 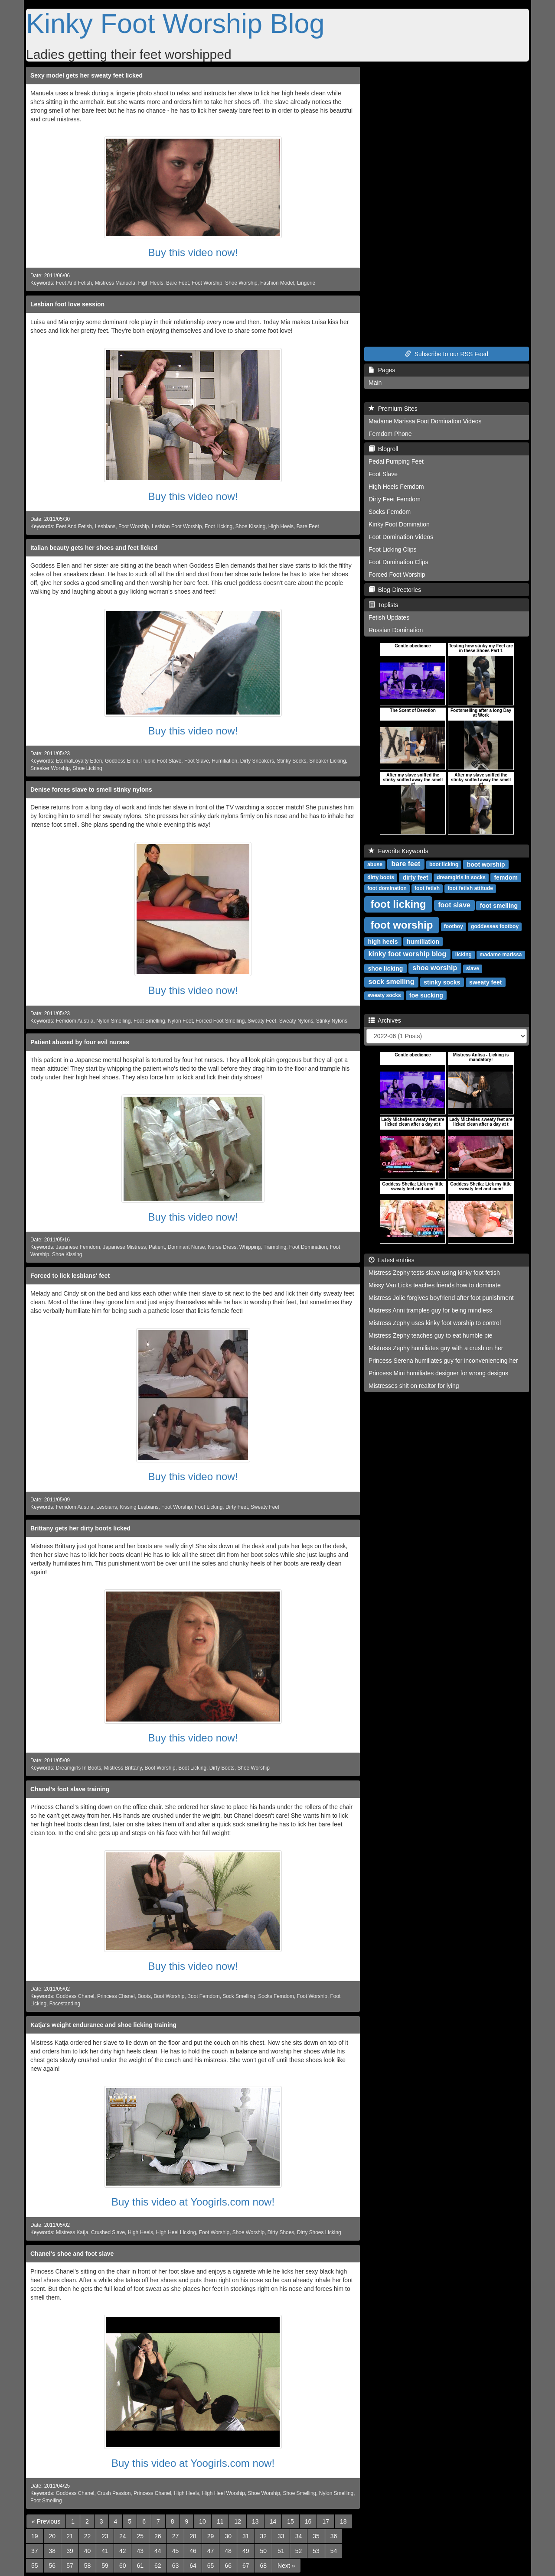 What do you see at coordinates (78, 1768) in the screenshot?
I see `Dreamgirls In Boots` at bounding box center [78, 1768].